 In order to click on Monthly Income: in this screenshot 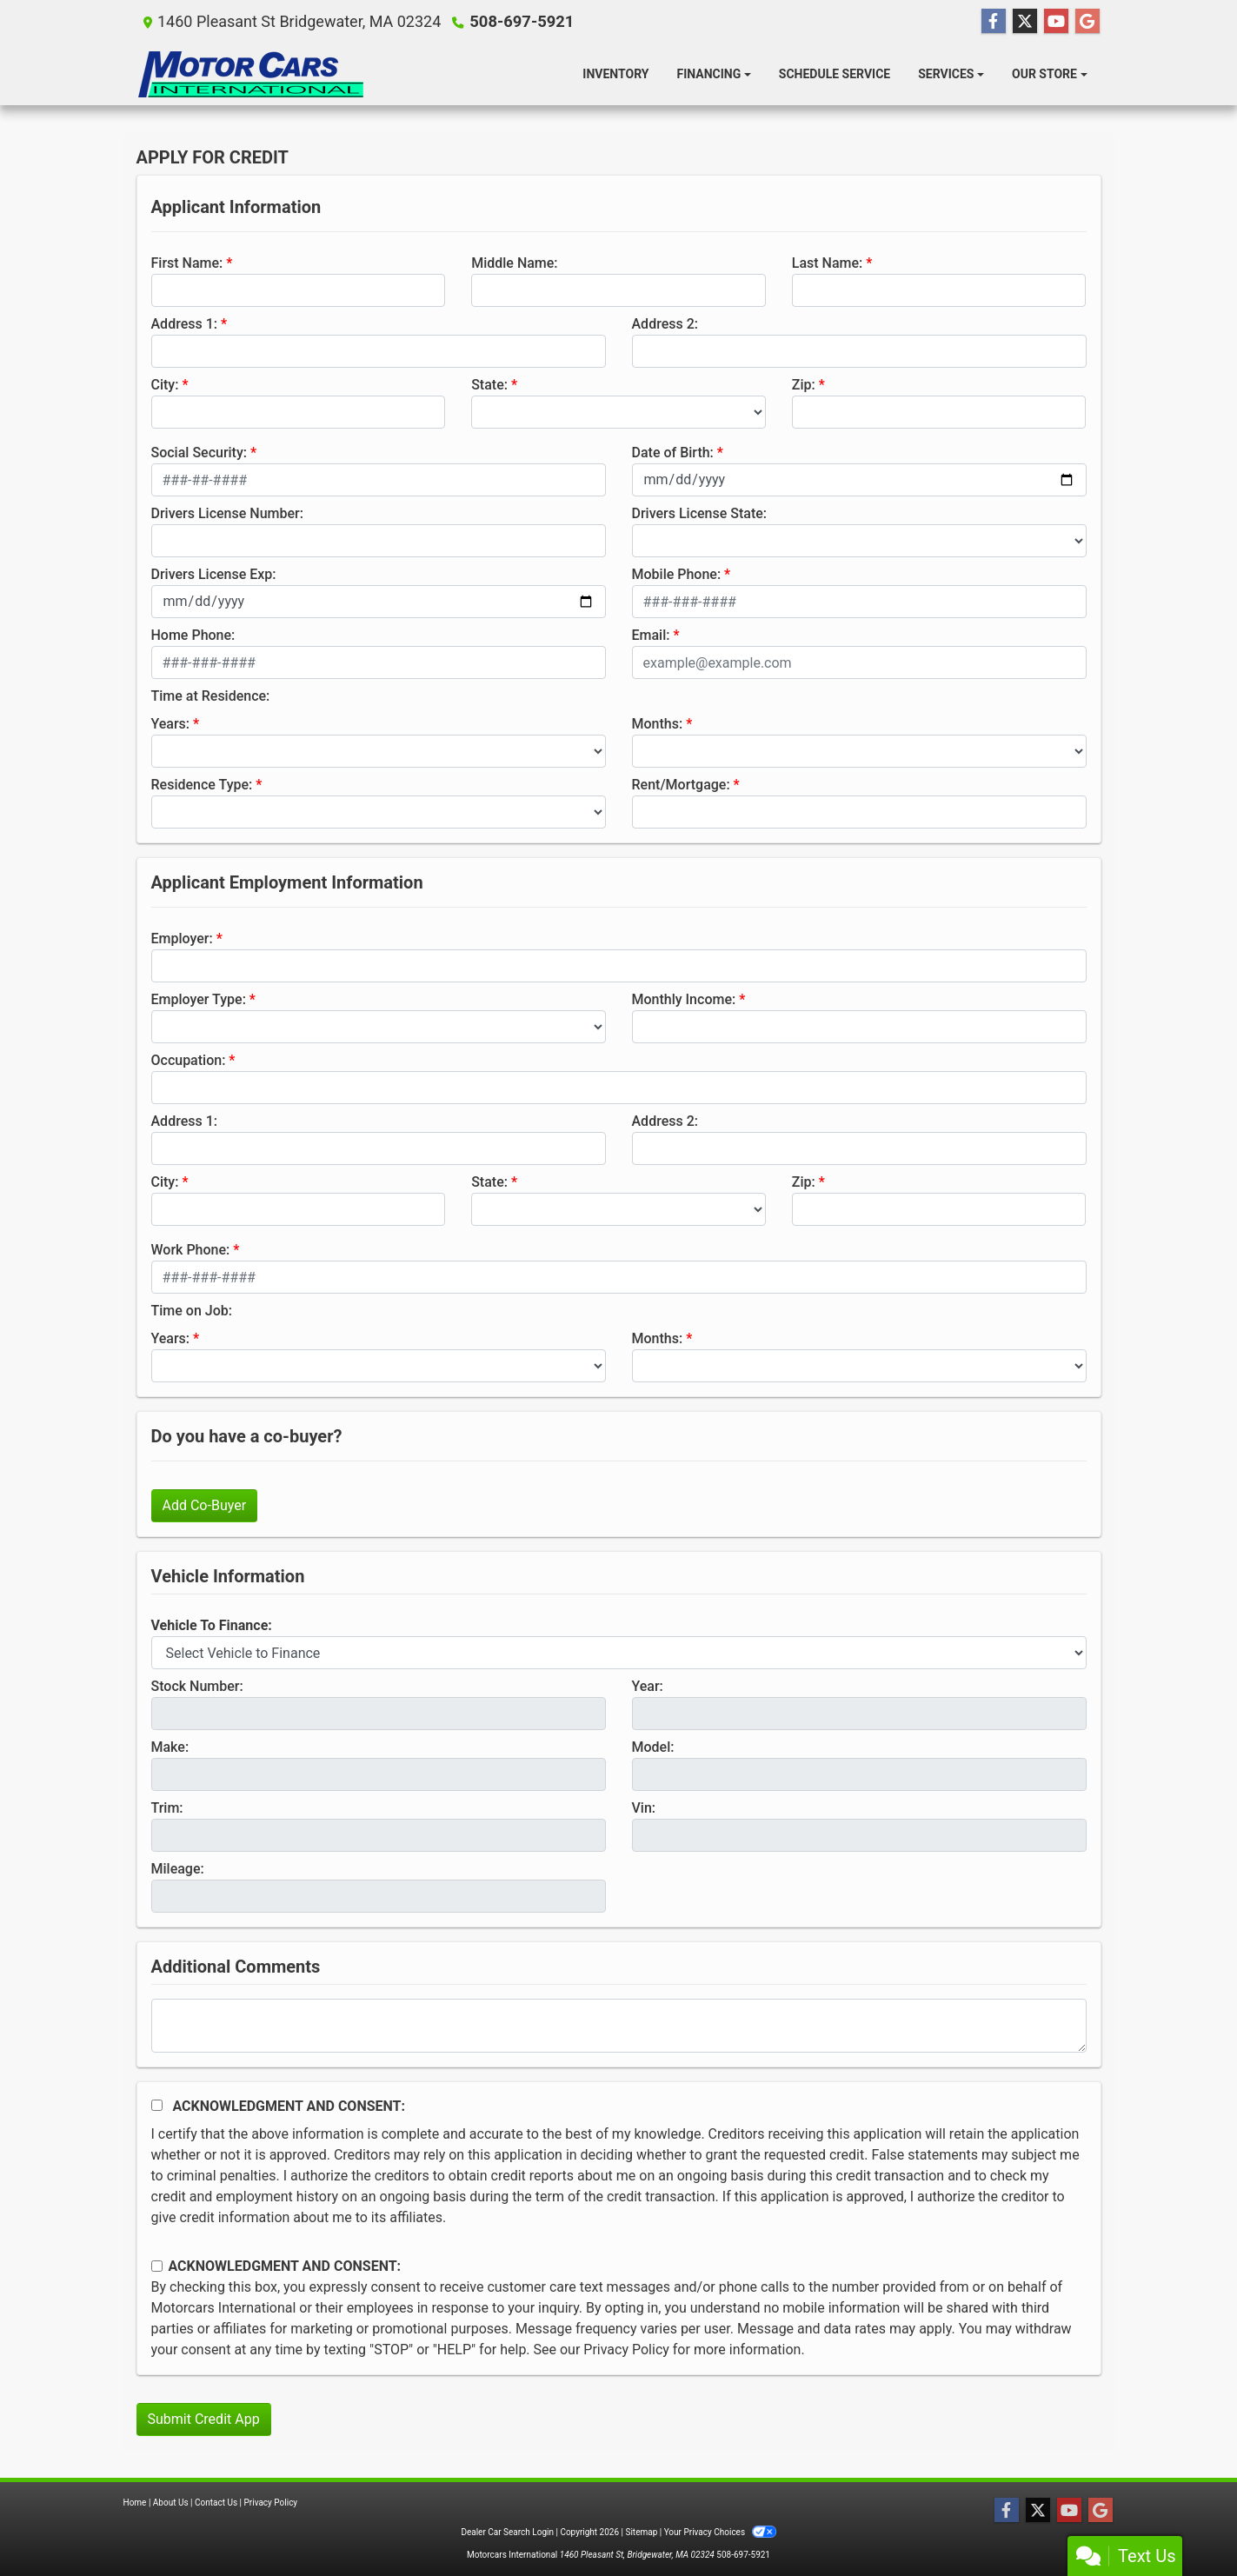, I will do `click(684, 999)`.